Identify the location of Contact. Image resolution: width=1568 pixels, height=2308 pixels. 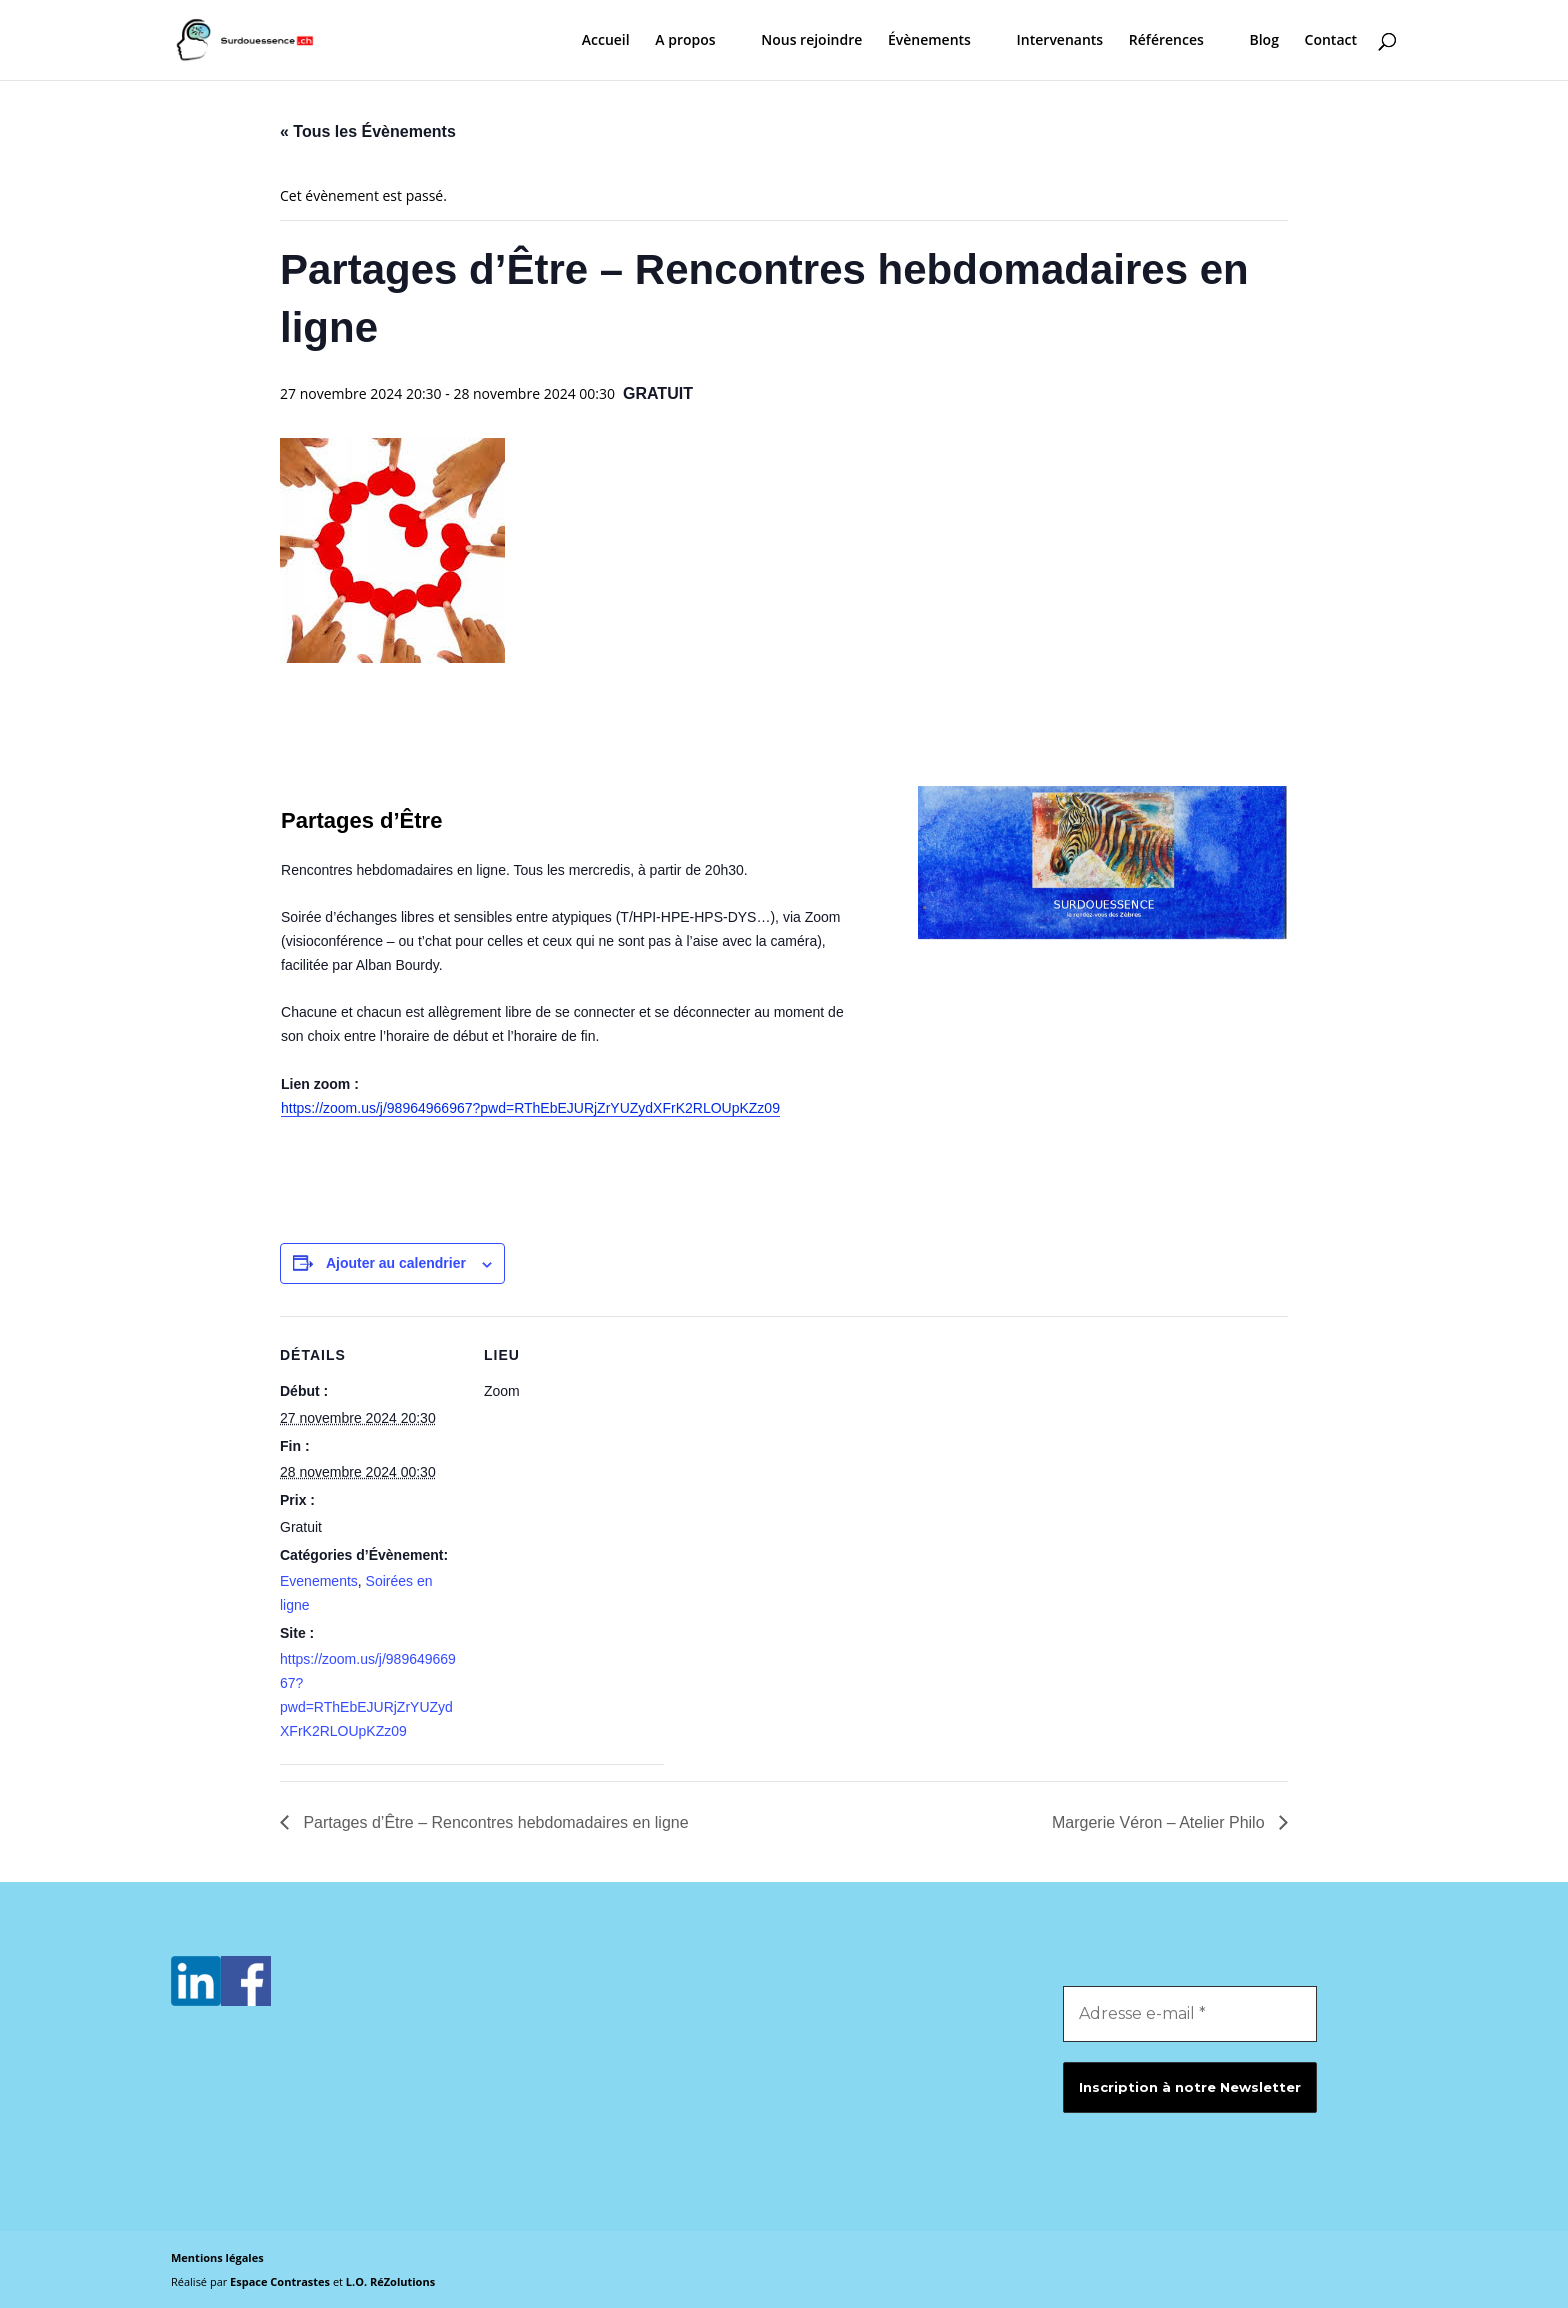
(1331, 41).